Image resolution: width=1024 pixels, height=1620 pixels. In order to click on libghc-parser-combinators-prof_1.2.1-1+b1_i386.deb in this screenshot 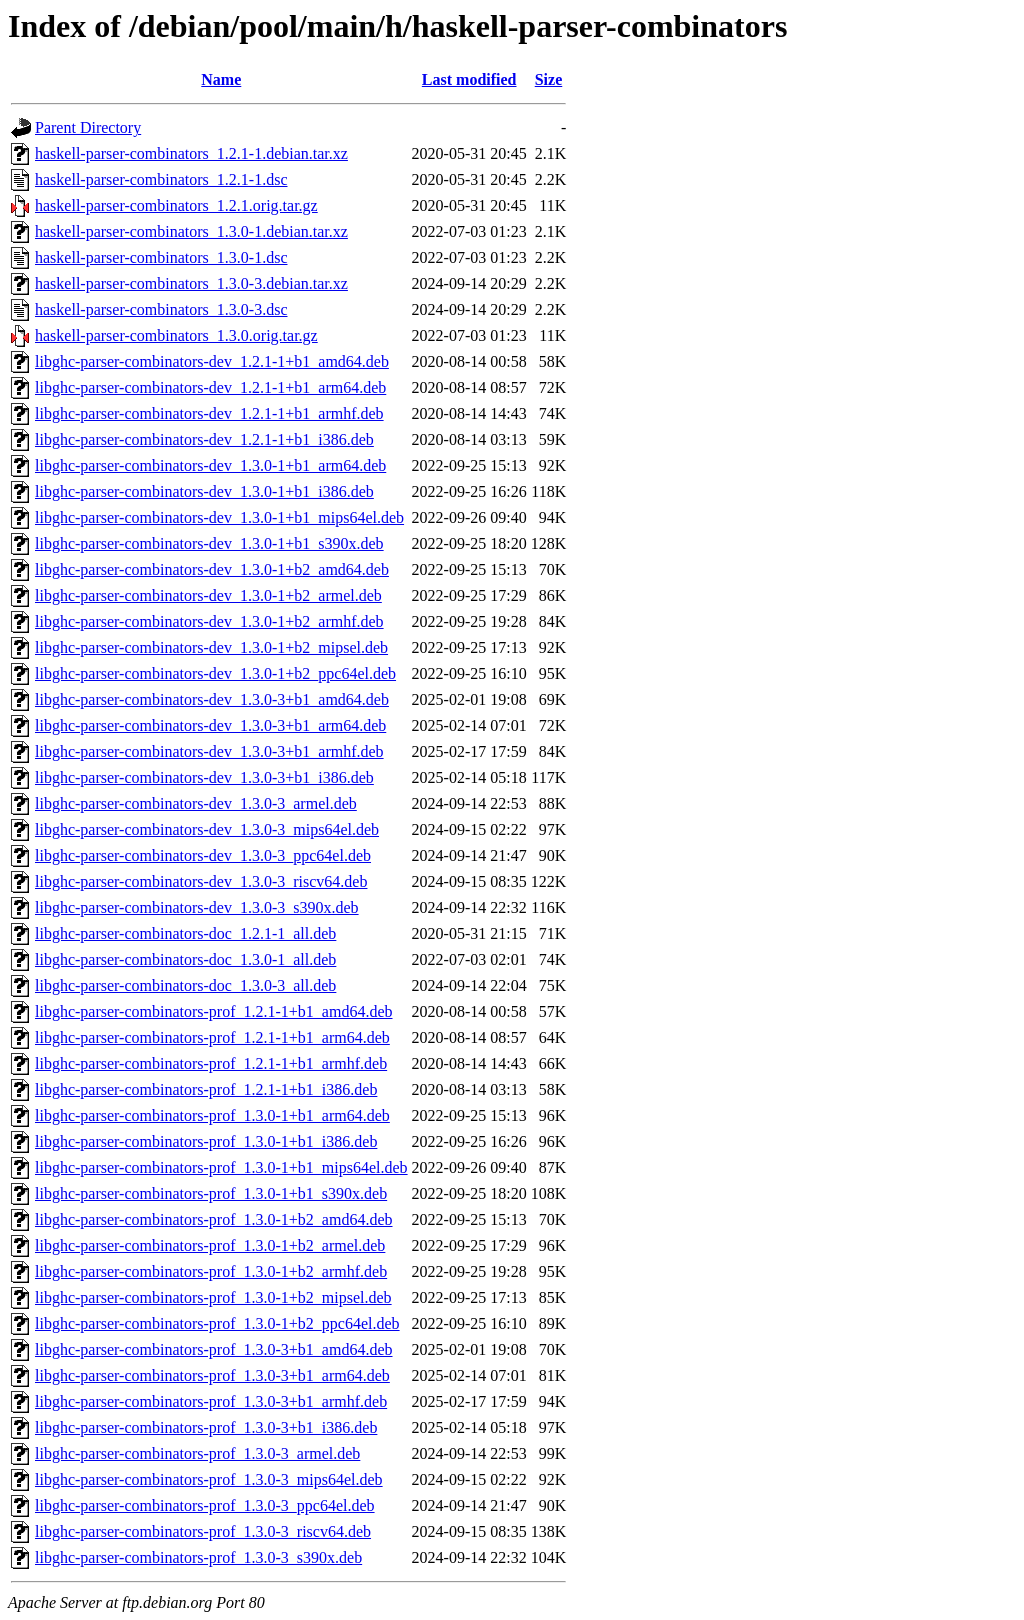, I will do `click(206, 1089)`.